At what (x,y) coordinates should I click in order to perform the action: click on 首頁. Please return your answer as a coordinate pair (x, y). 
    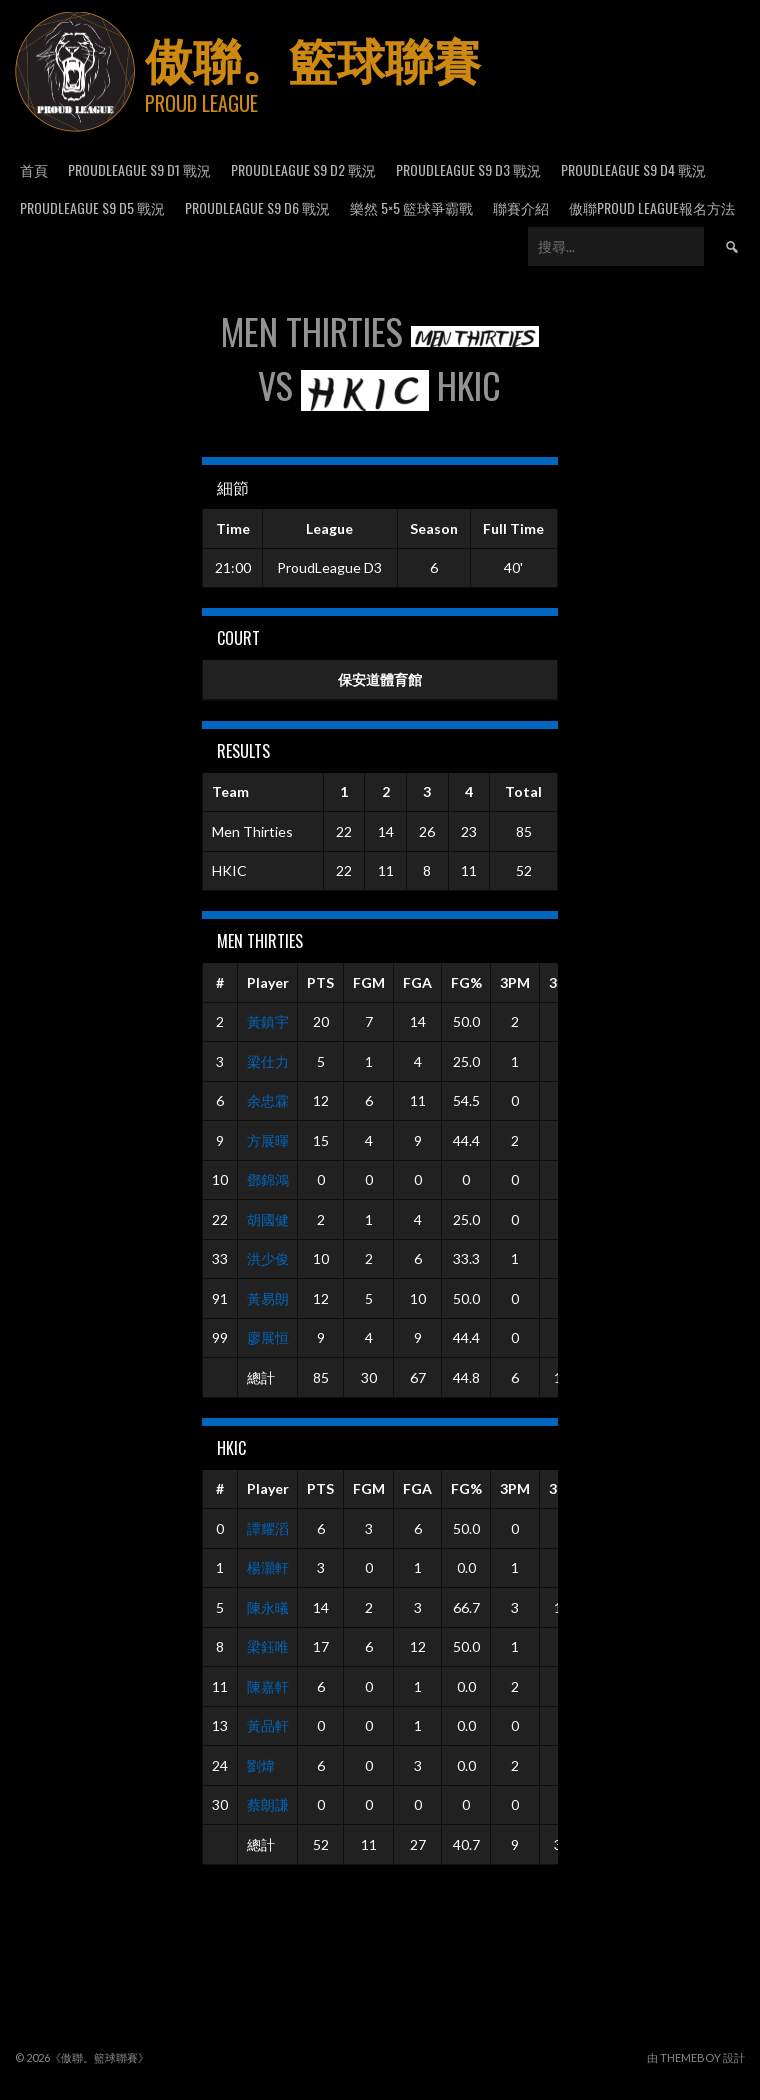
    Looking at the image, I should click on (34, 169).